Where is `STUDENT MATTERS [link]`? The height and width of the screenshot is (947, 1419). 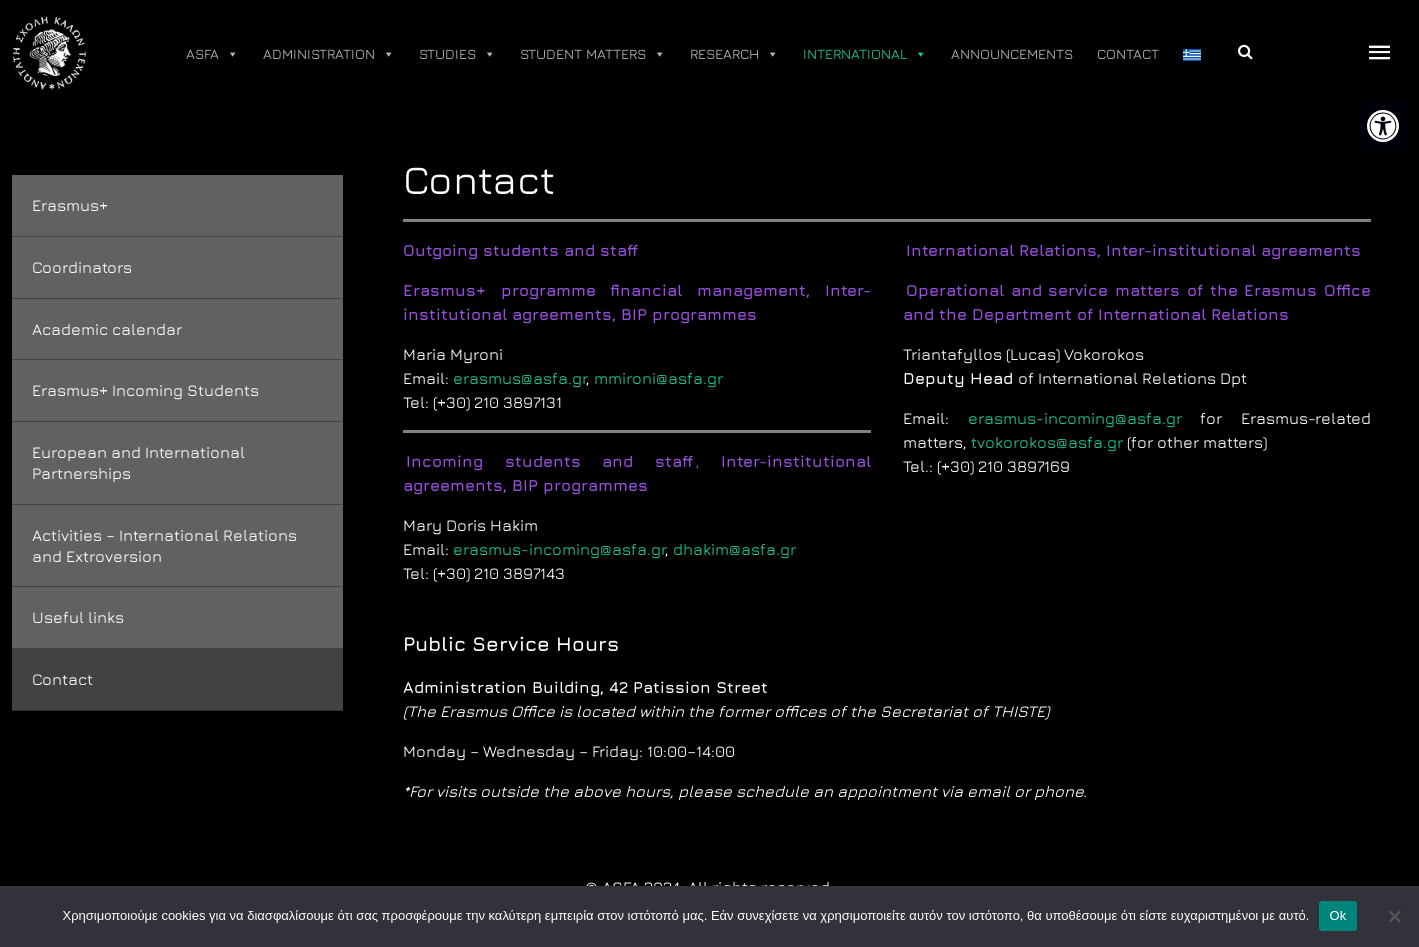
STUDENT MATTERS [link] is located at coordinates (593, 54).